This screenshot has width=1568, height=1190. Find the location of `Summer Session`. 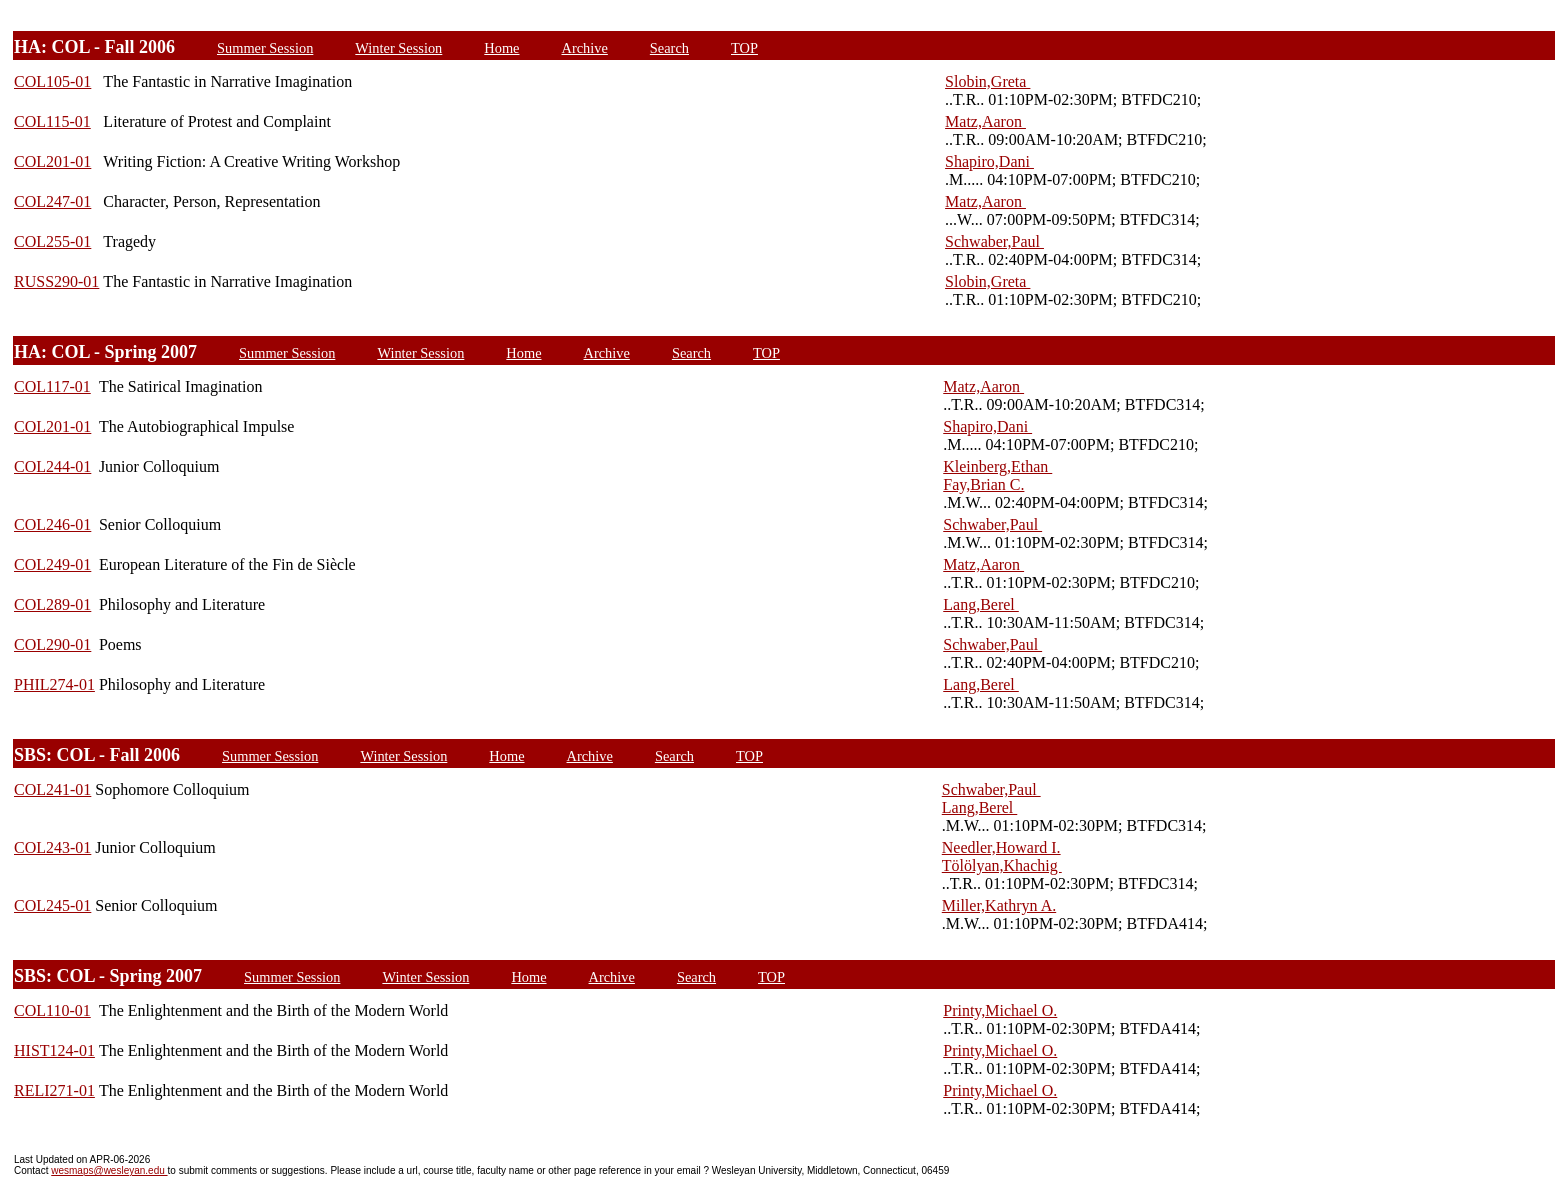

Summer Session is located at coordinates (265, 48).